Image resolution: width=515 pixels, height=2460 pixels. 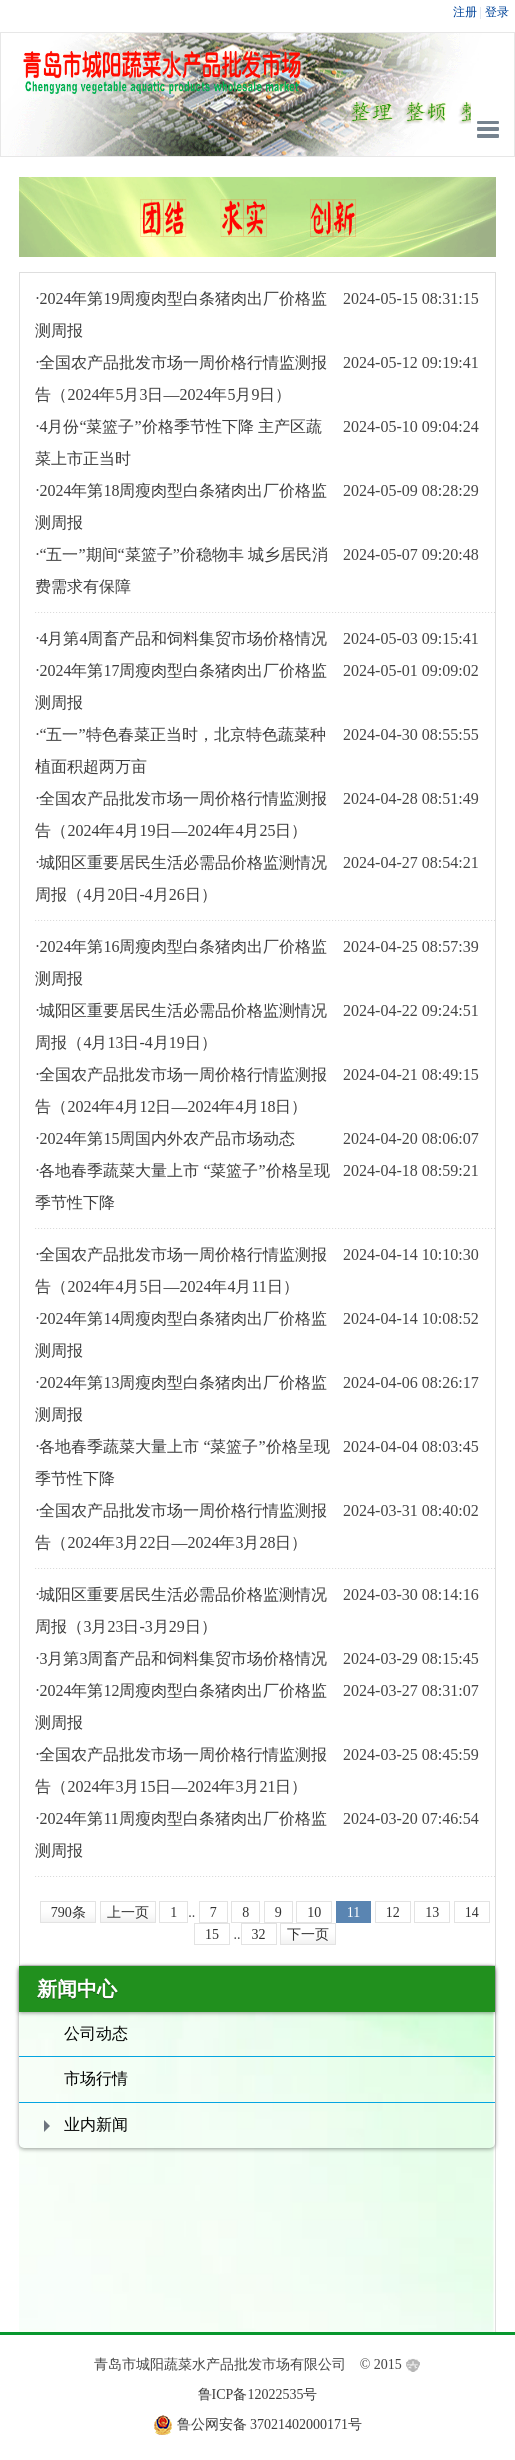 What do you see at coordinates (432, 1912) in the screenshot?
I see `13` at bounding box center [432, 1912].